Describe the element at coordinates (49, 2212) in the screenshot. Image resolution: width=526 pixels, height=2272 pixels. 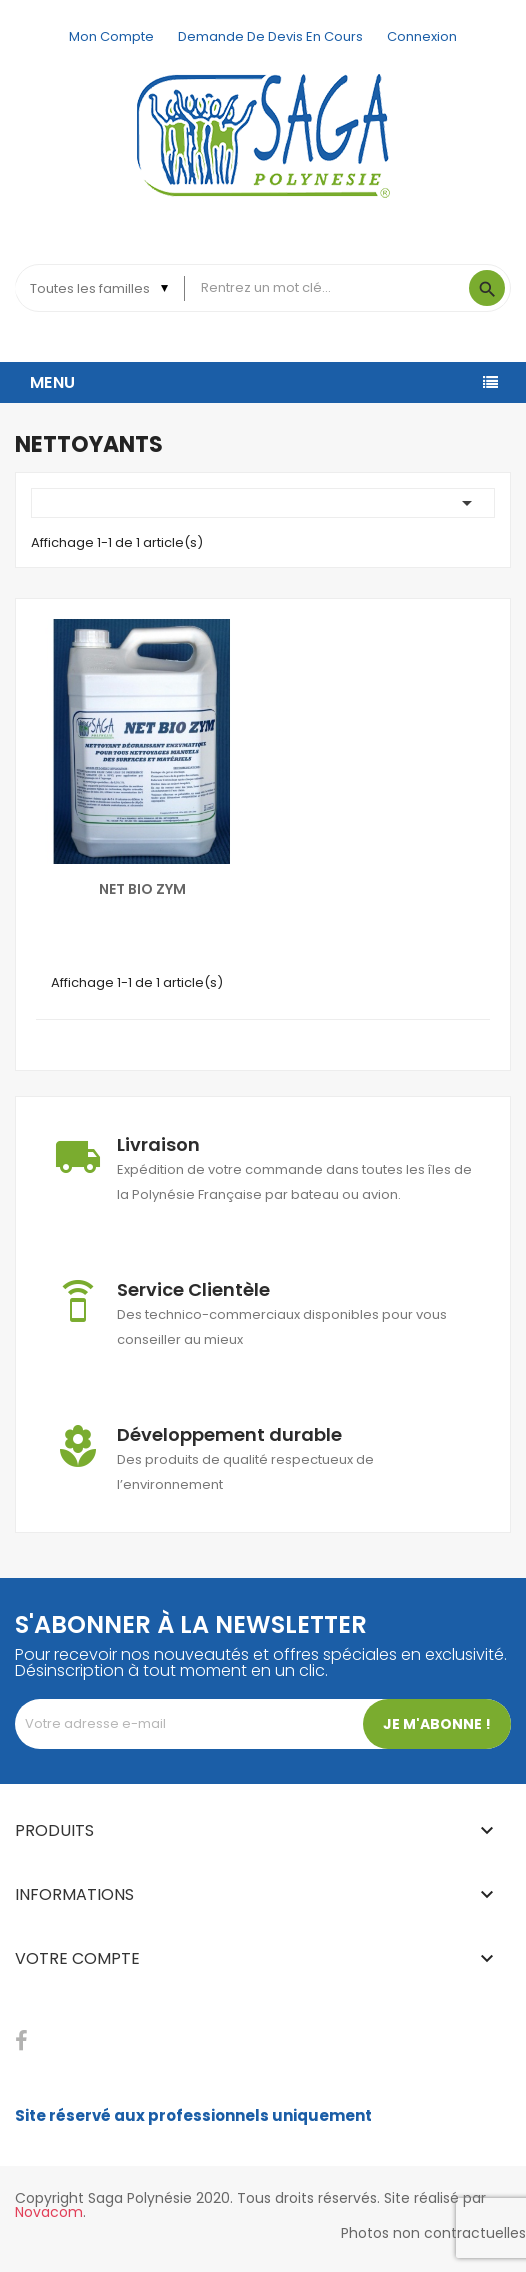
I see `Novacom` at that location.